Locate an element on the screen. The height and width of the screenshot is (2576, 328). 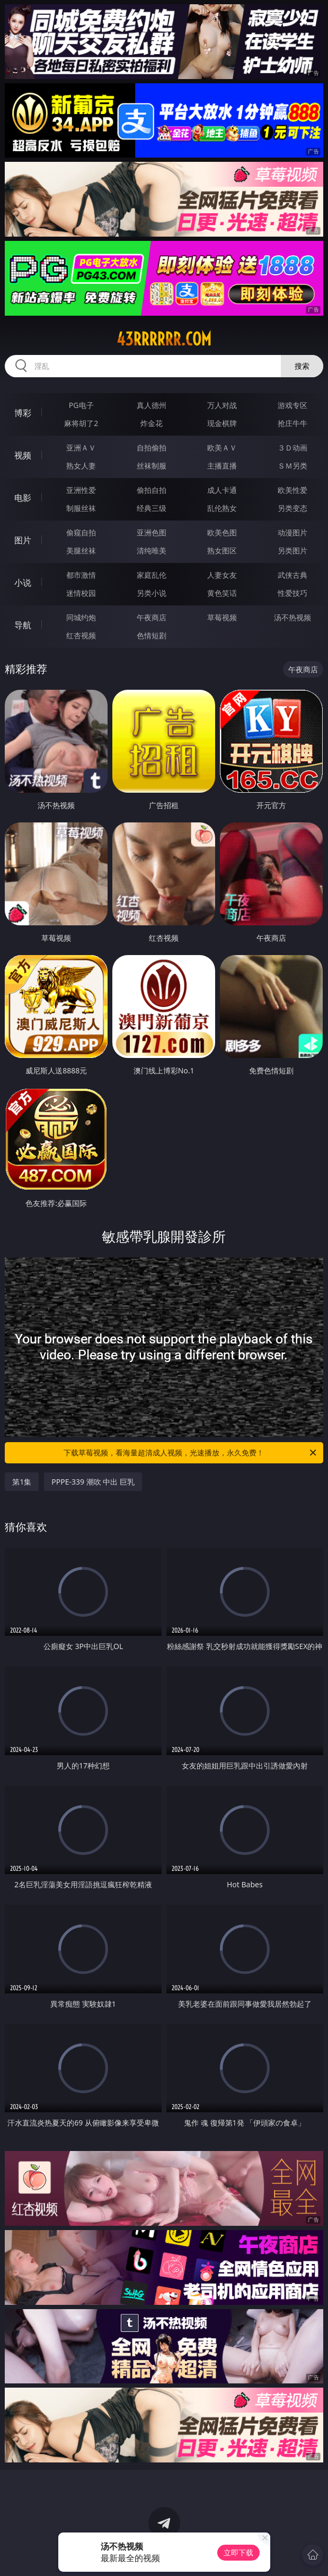
自拍偷拍 is located at coordinates (151, 448).